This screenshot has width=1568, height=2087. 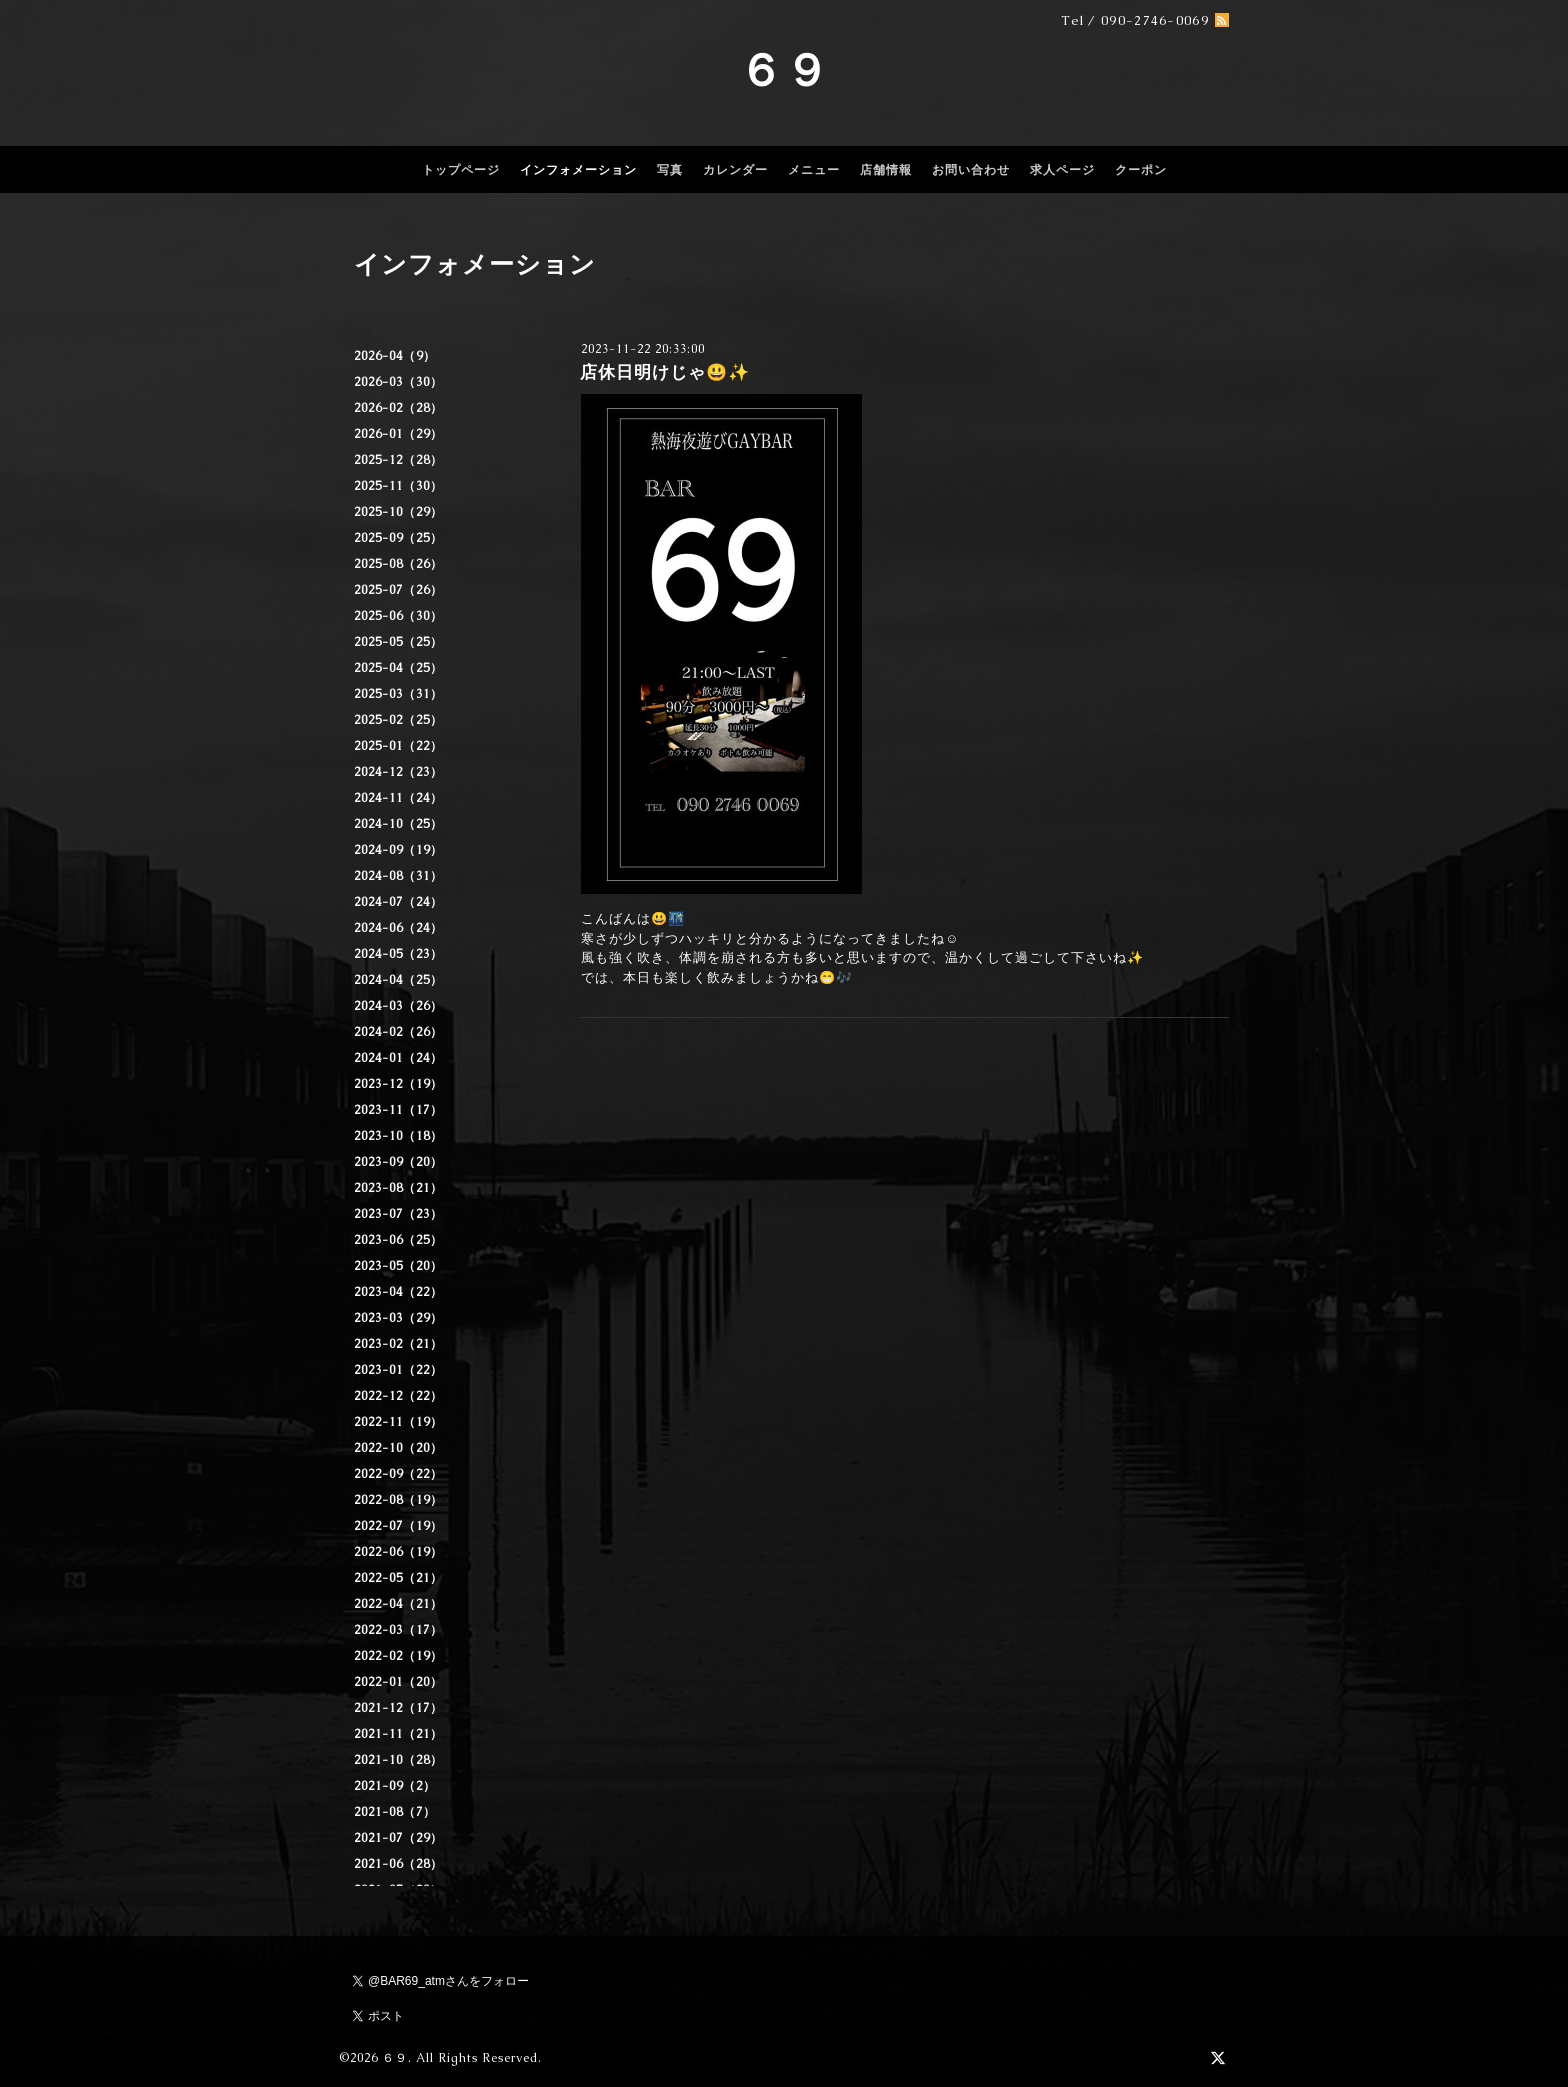 I want to click on 2022-07（19）, so click(x=398, y=1526).